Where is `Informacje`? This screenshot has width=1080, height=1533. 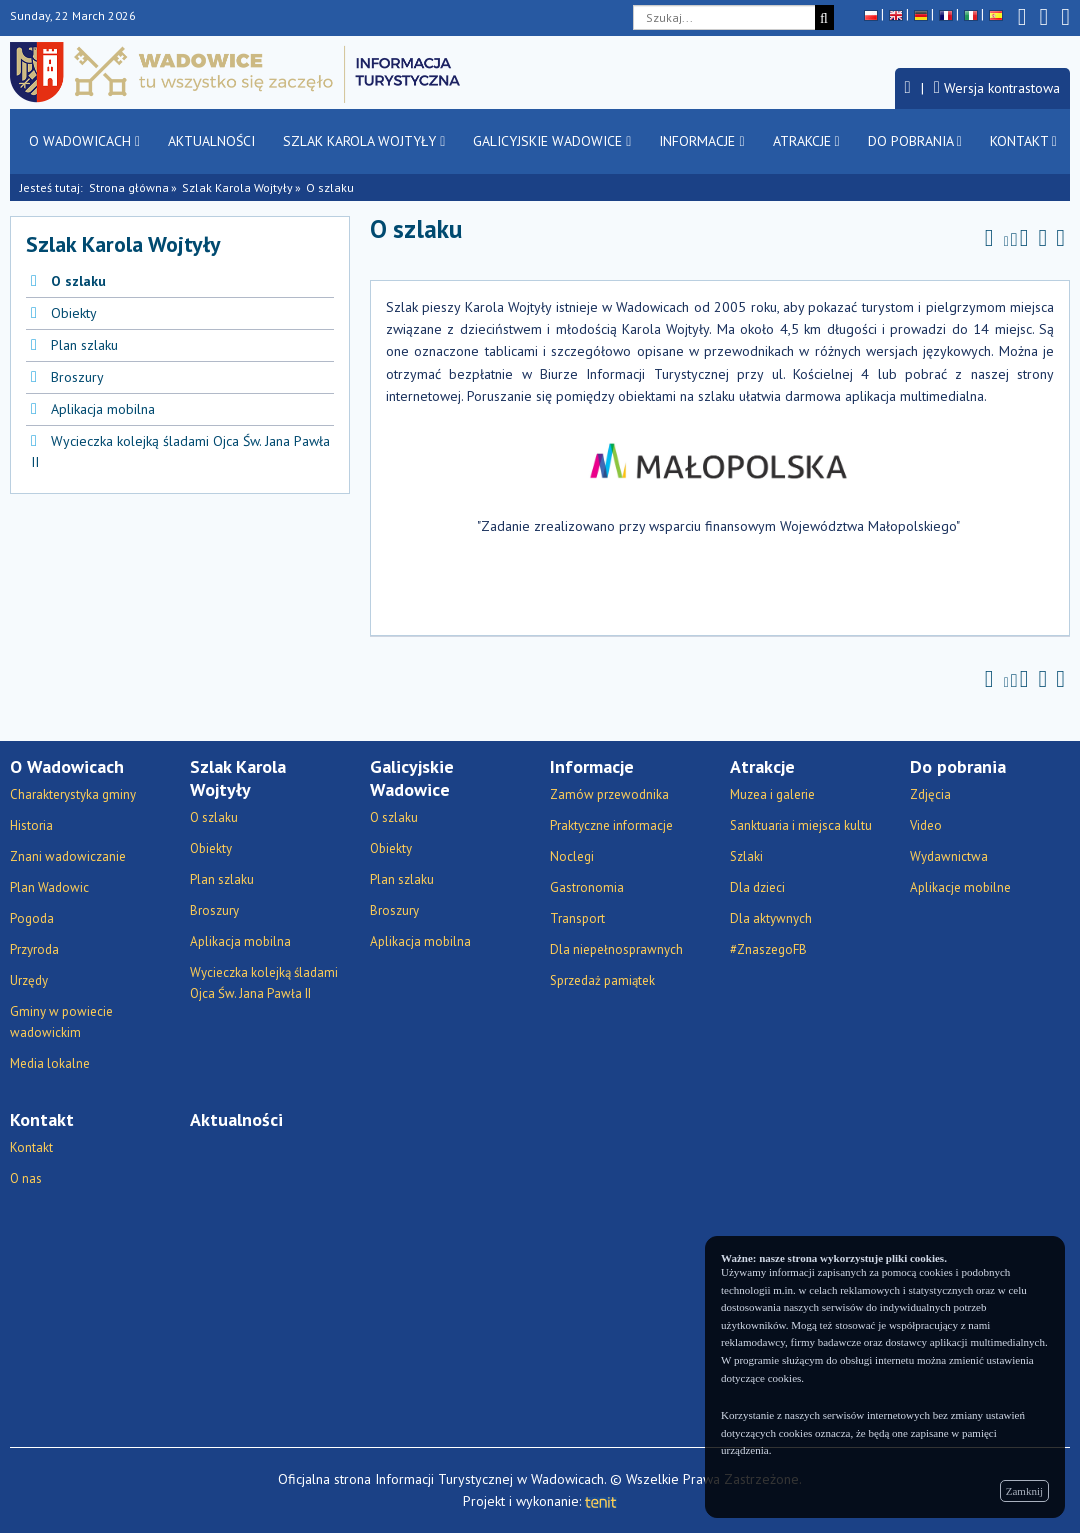
Informacje is located at coordinates (701, 141).